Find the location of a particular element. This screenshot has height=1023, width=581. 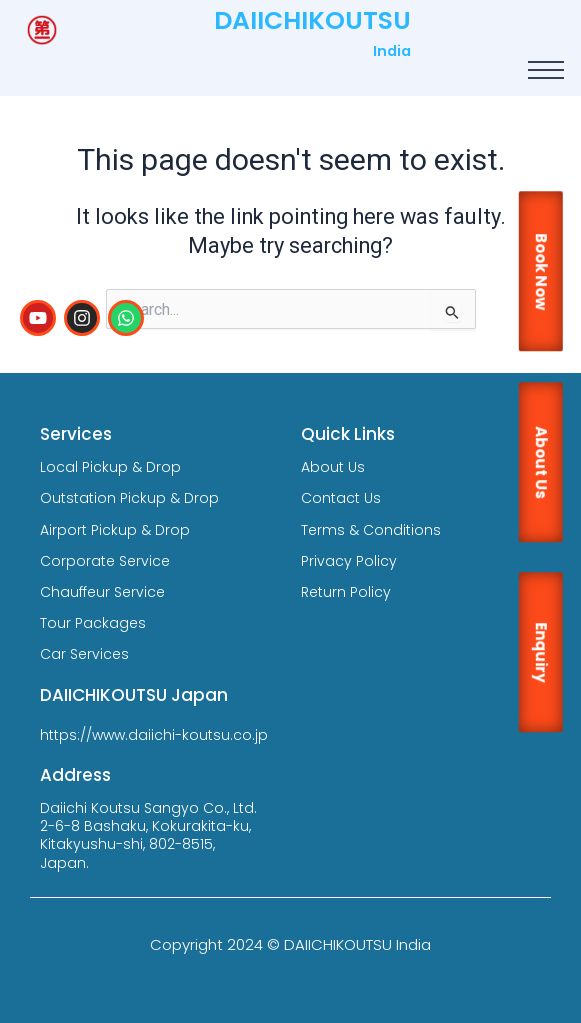

Outstation Pickup & Drop is located at coordinates (129, 498).